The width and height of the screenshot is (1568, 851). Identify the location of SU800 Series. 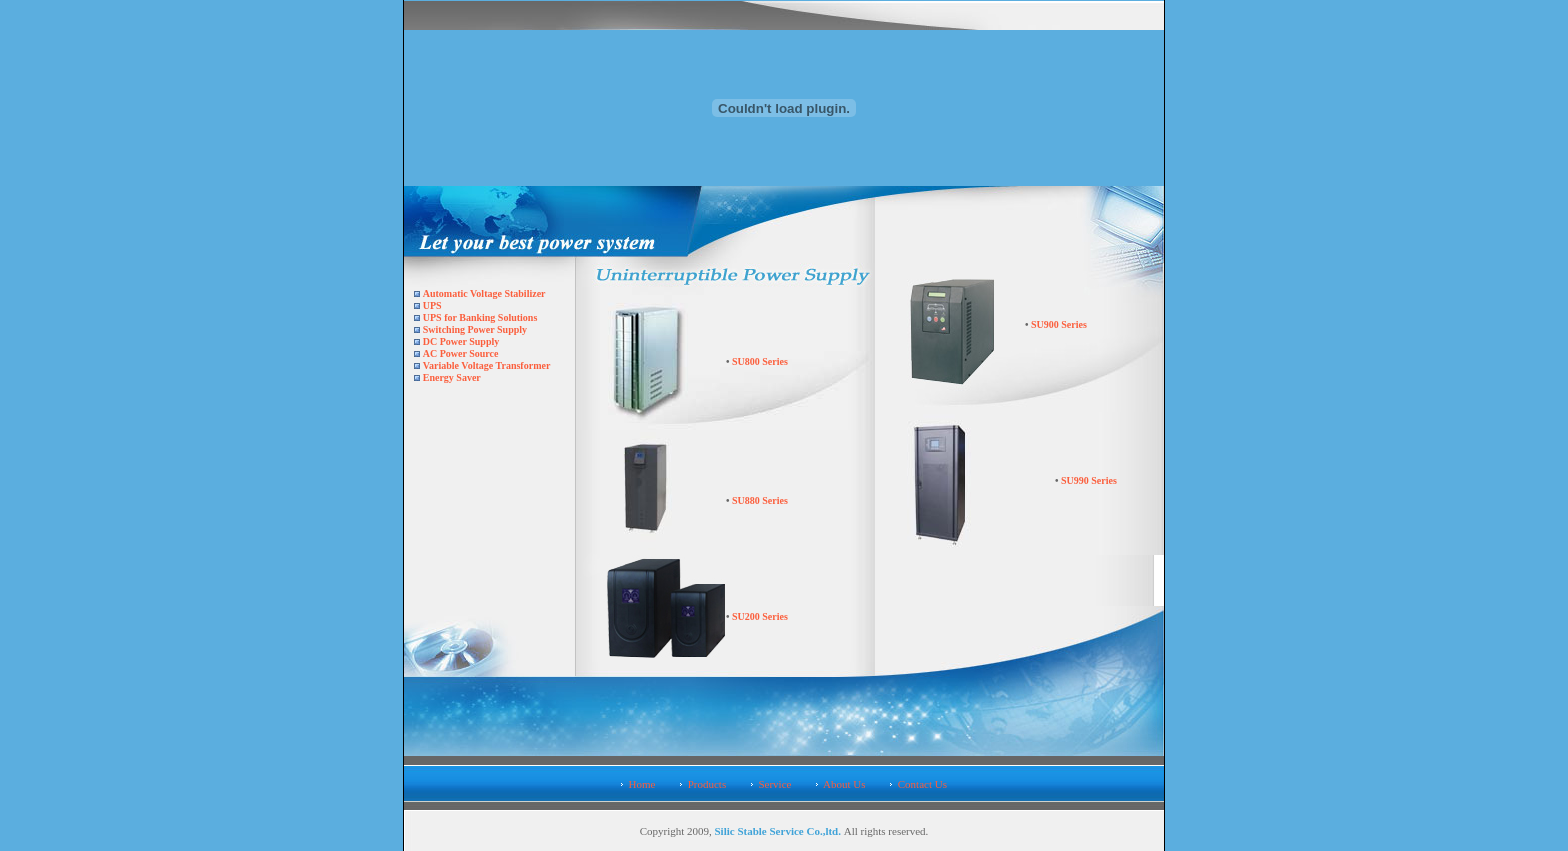
(759, 361).